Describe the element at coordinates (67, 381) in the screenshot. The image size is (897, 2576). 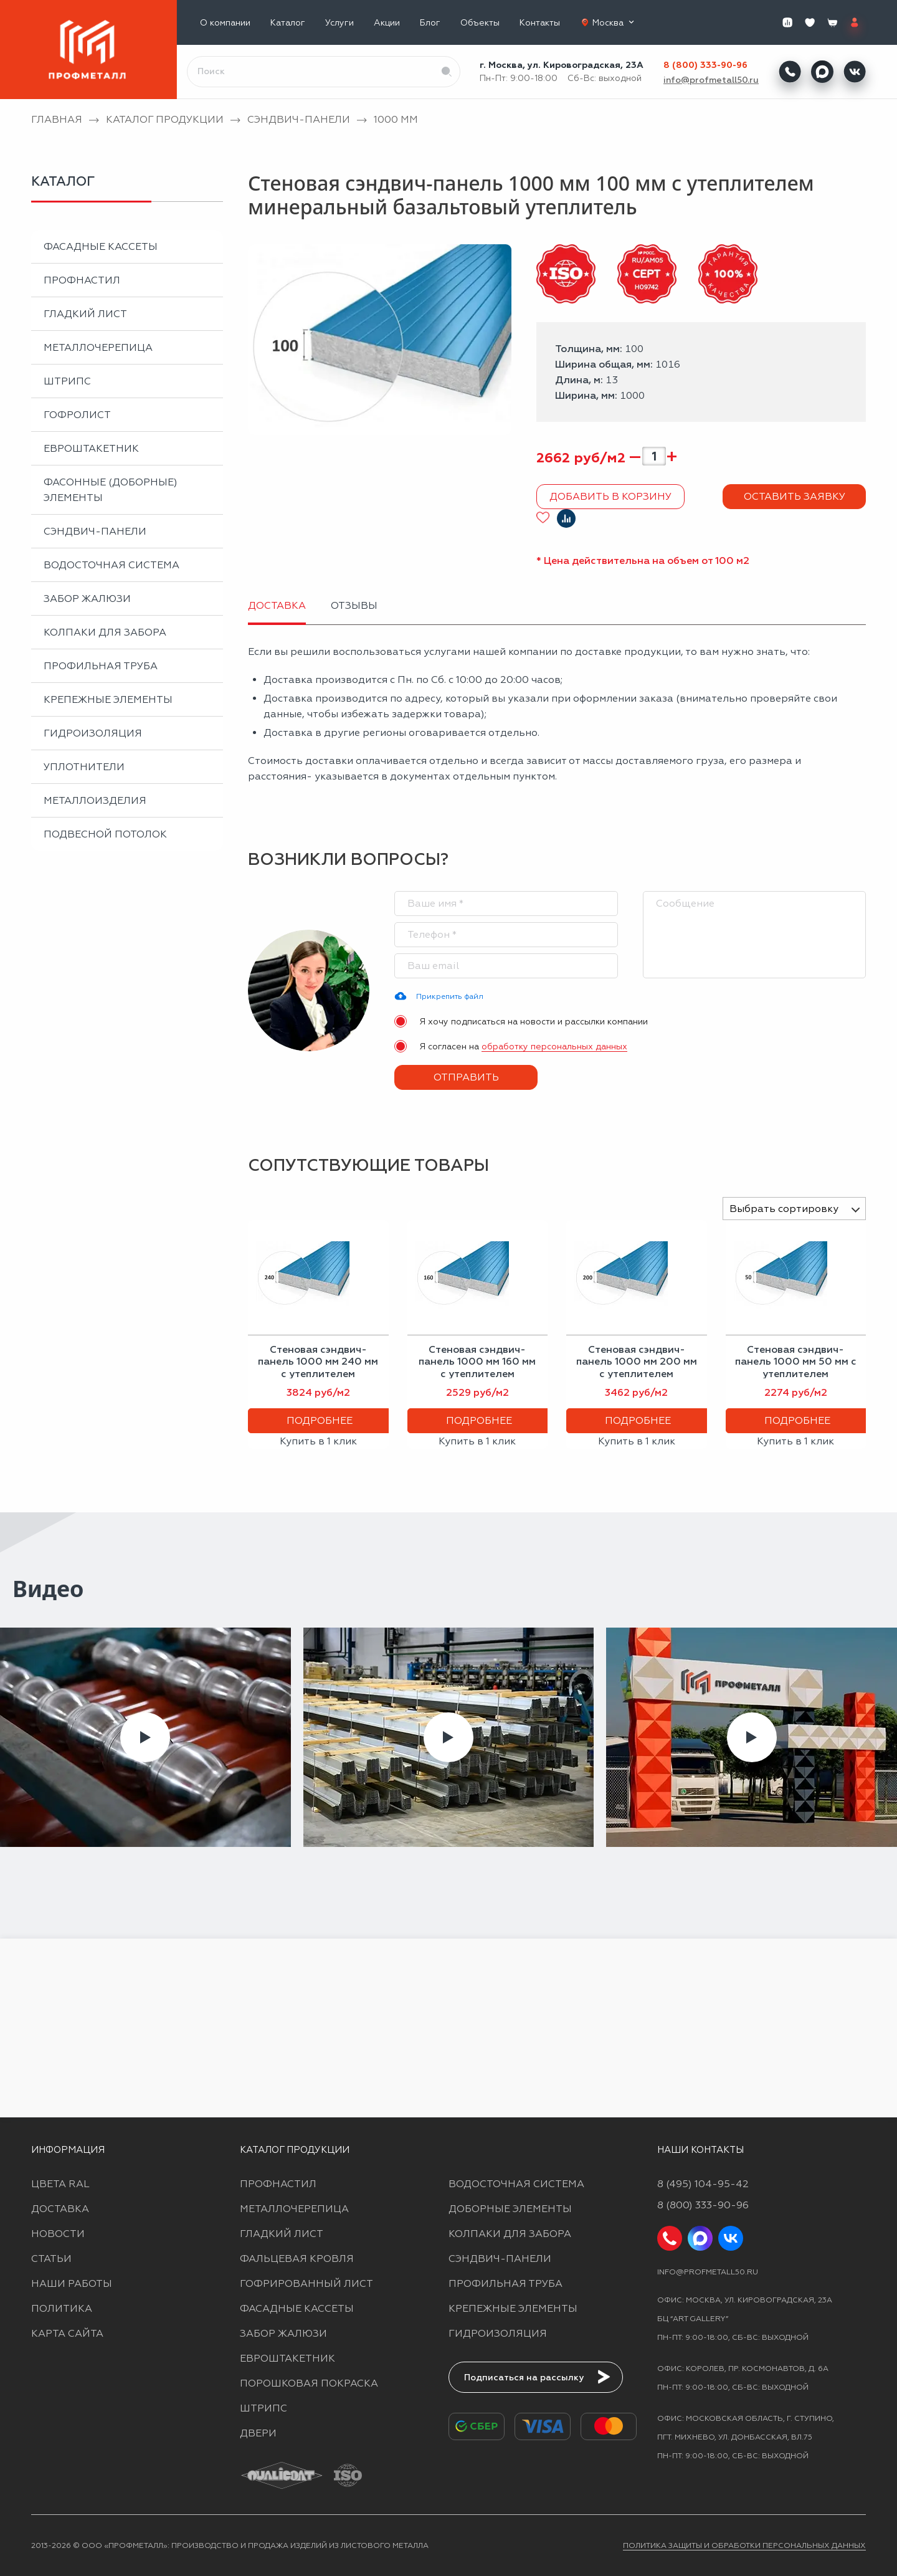
I see `Штрипс` at that location.